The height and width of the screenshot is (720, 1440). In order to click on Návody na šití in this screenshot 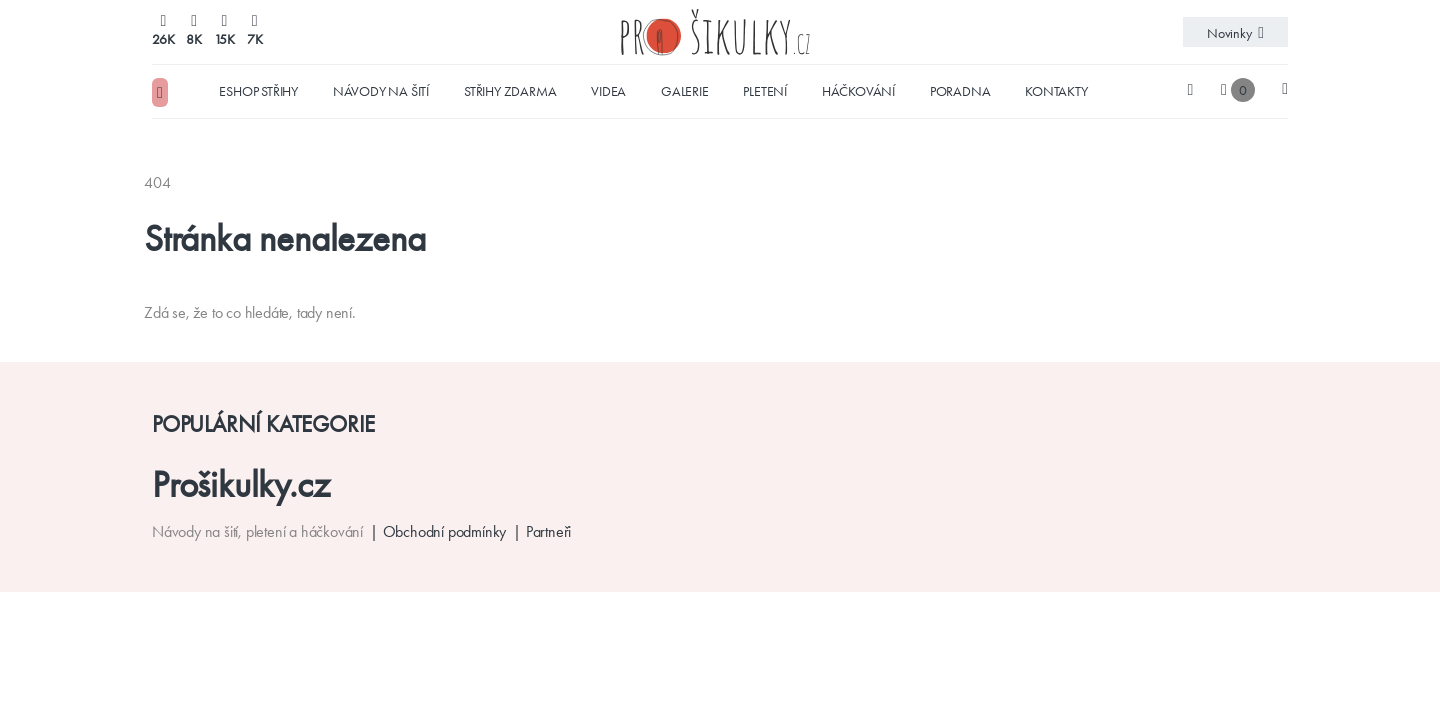, I will do `click(381, 91)`.